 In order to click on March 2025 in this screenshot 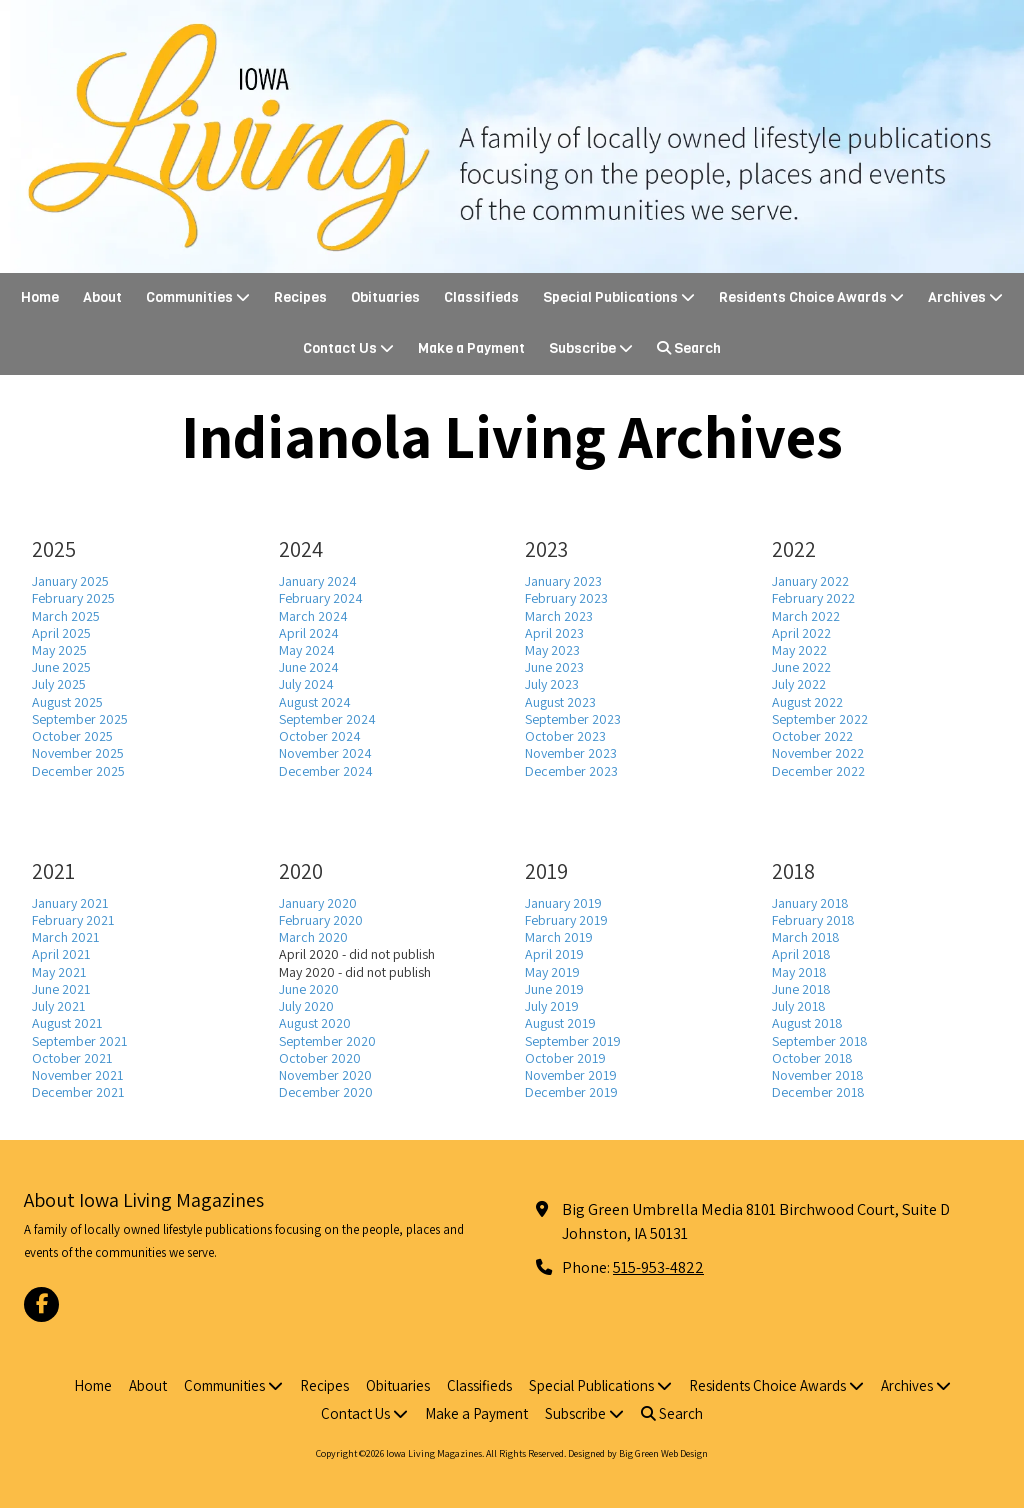, I will do `click(66, 616)`.